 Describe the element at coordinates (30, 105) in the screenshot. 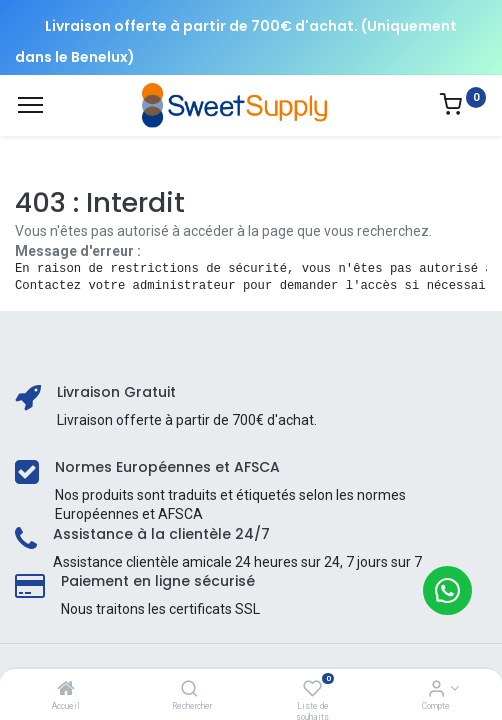

I see `[Menu]` at that location.